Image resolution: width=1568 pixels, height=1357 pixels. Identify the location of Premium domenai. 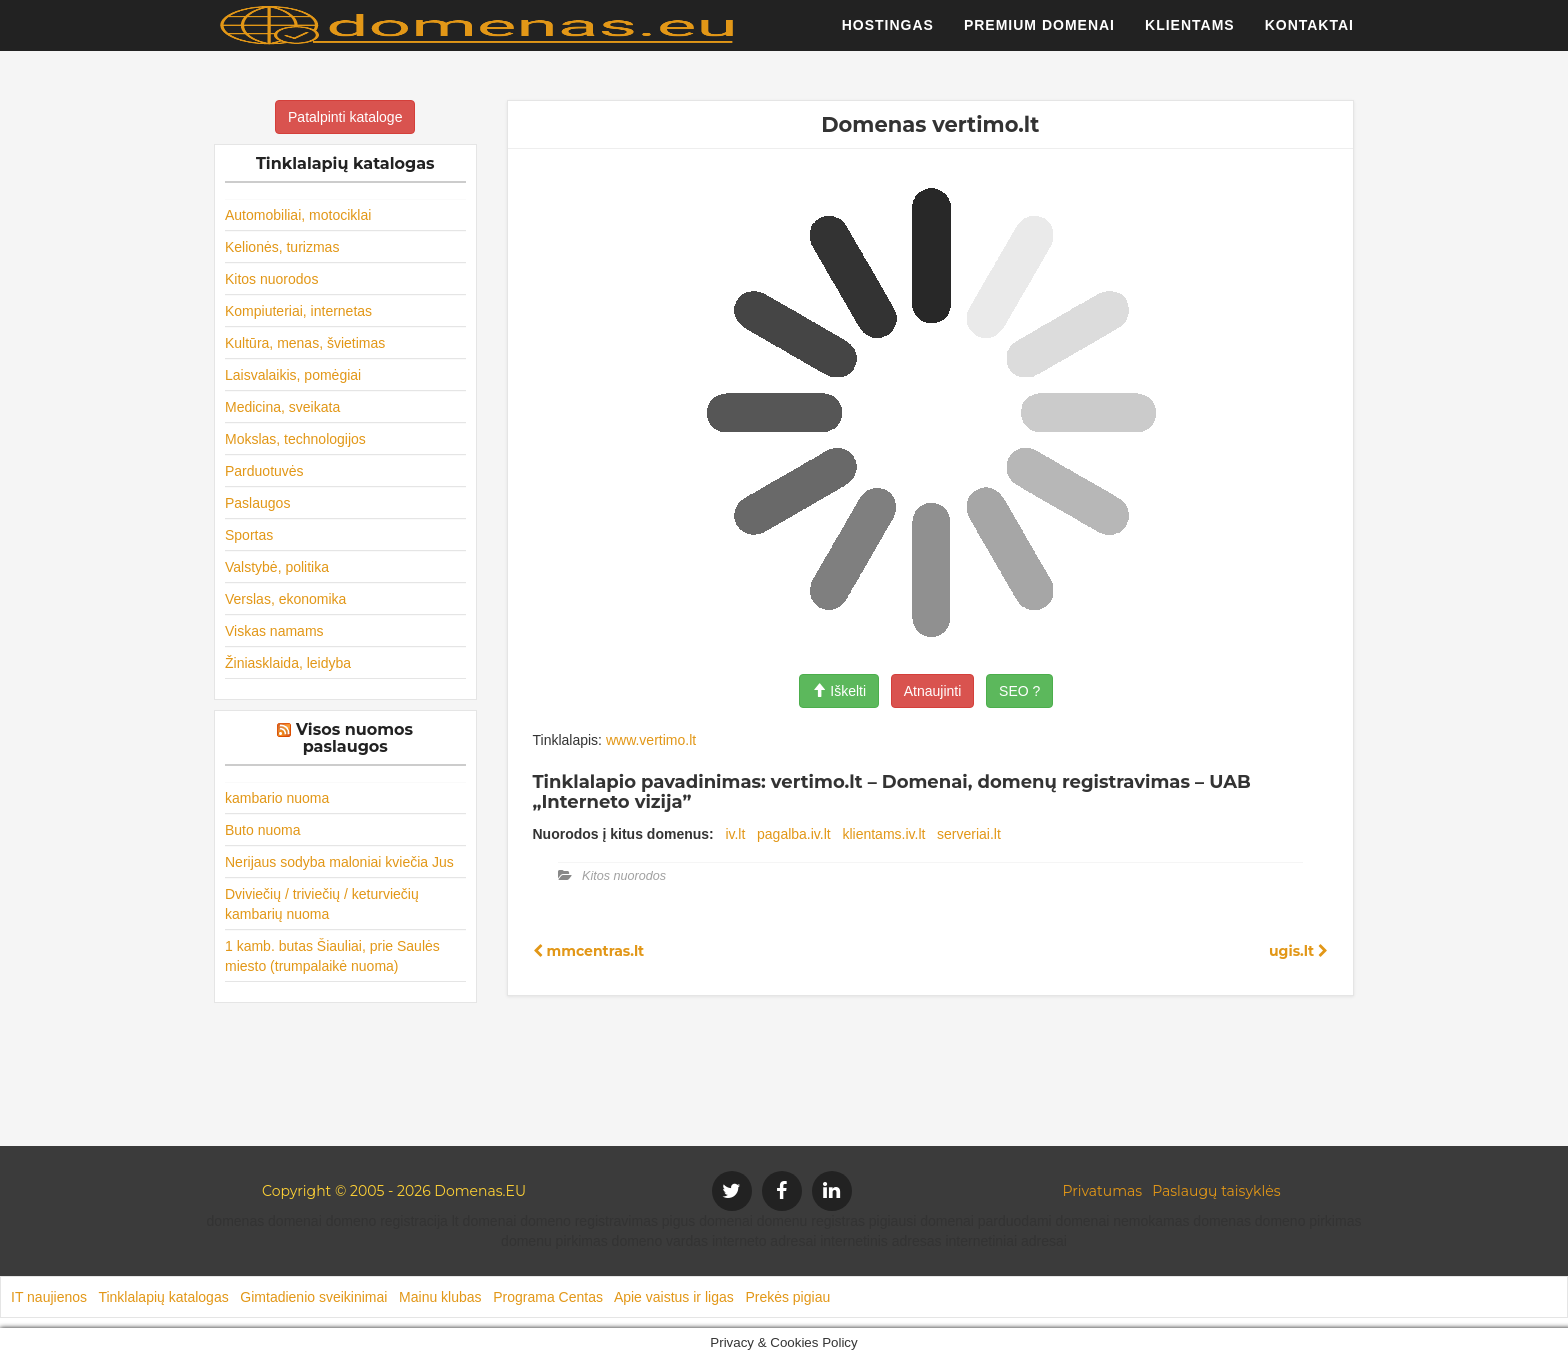
(1039, 35).